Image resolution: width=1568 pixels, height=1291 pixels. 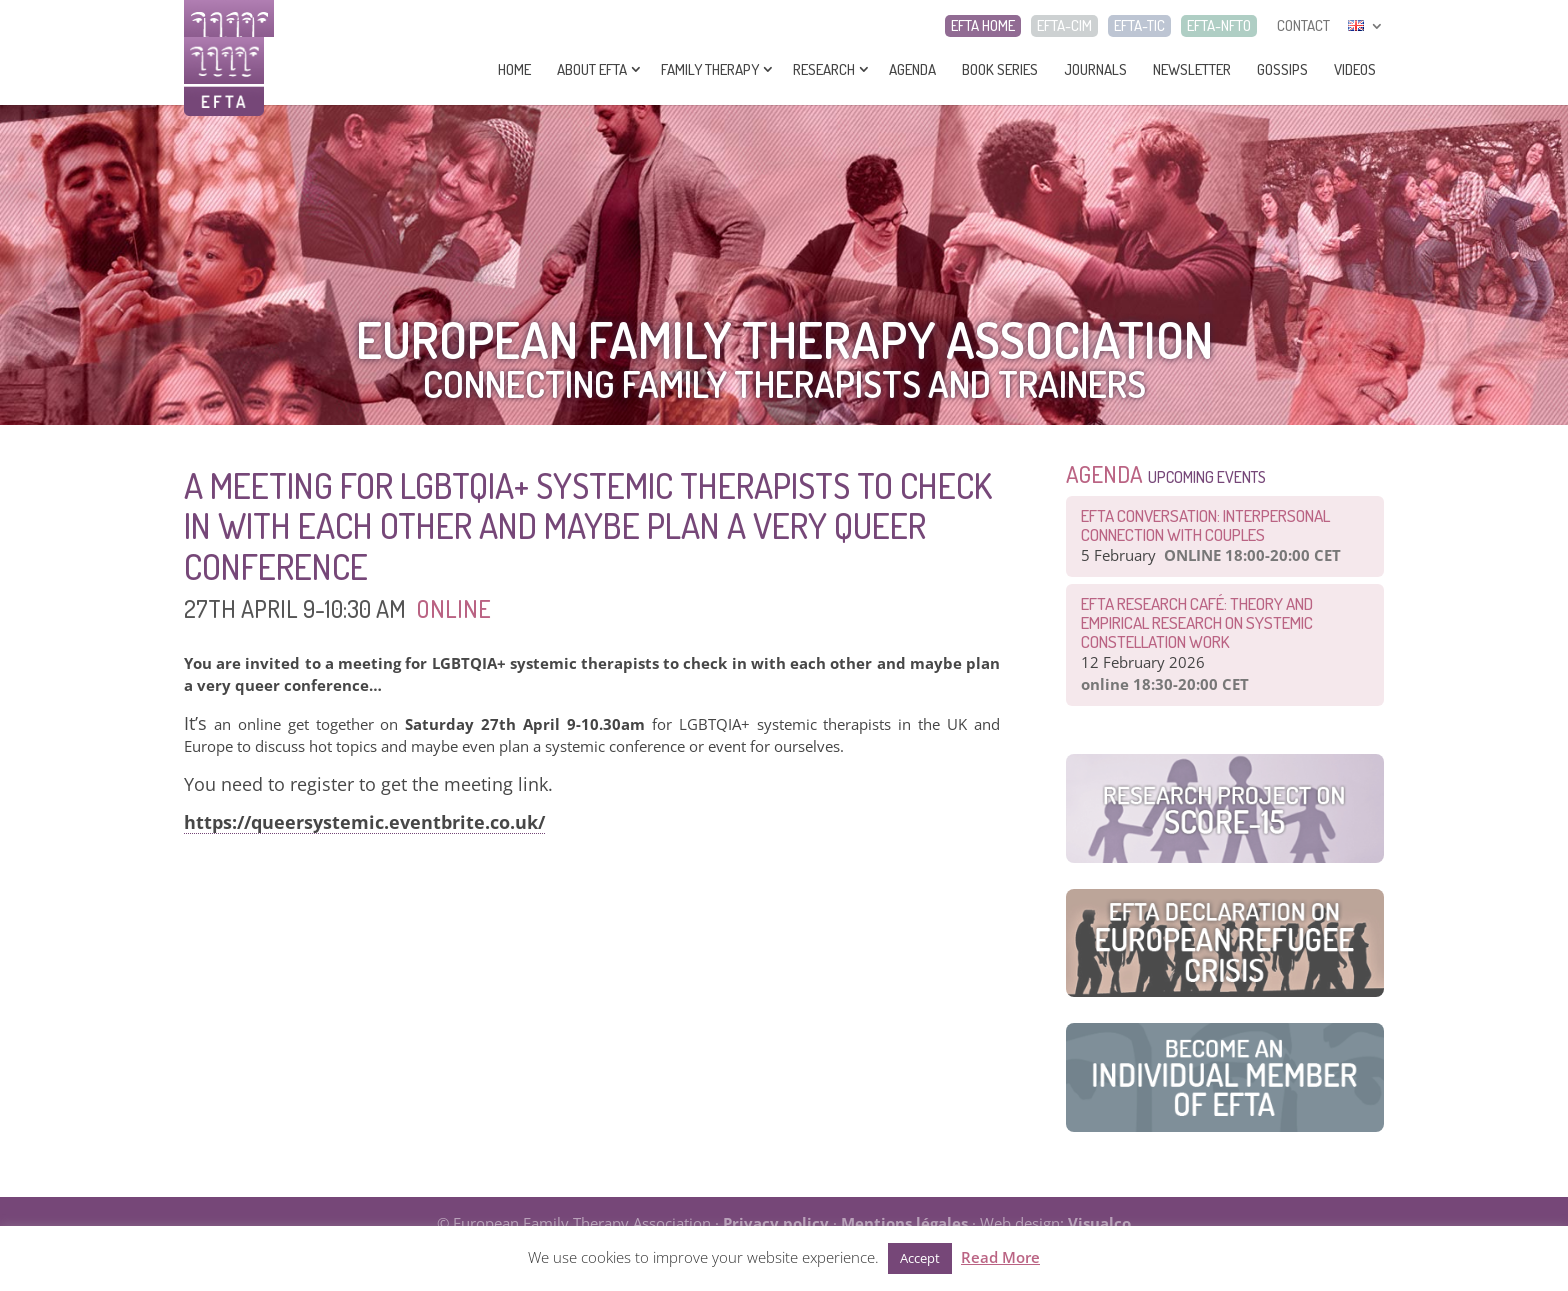 I want to click on Newsletter, so click(x=1192, y=69).